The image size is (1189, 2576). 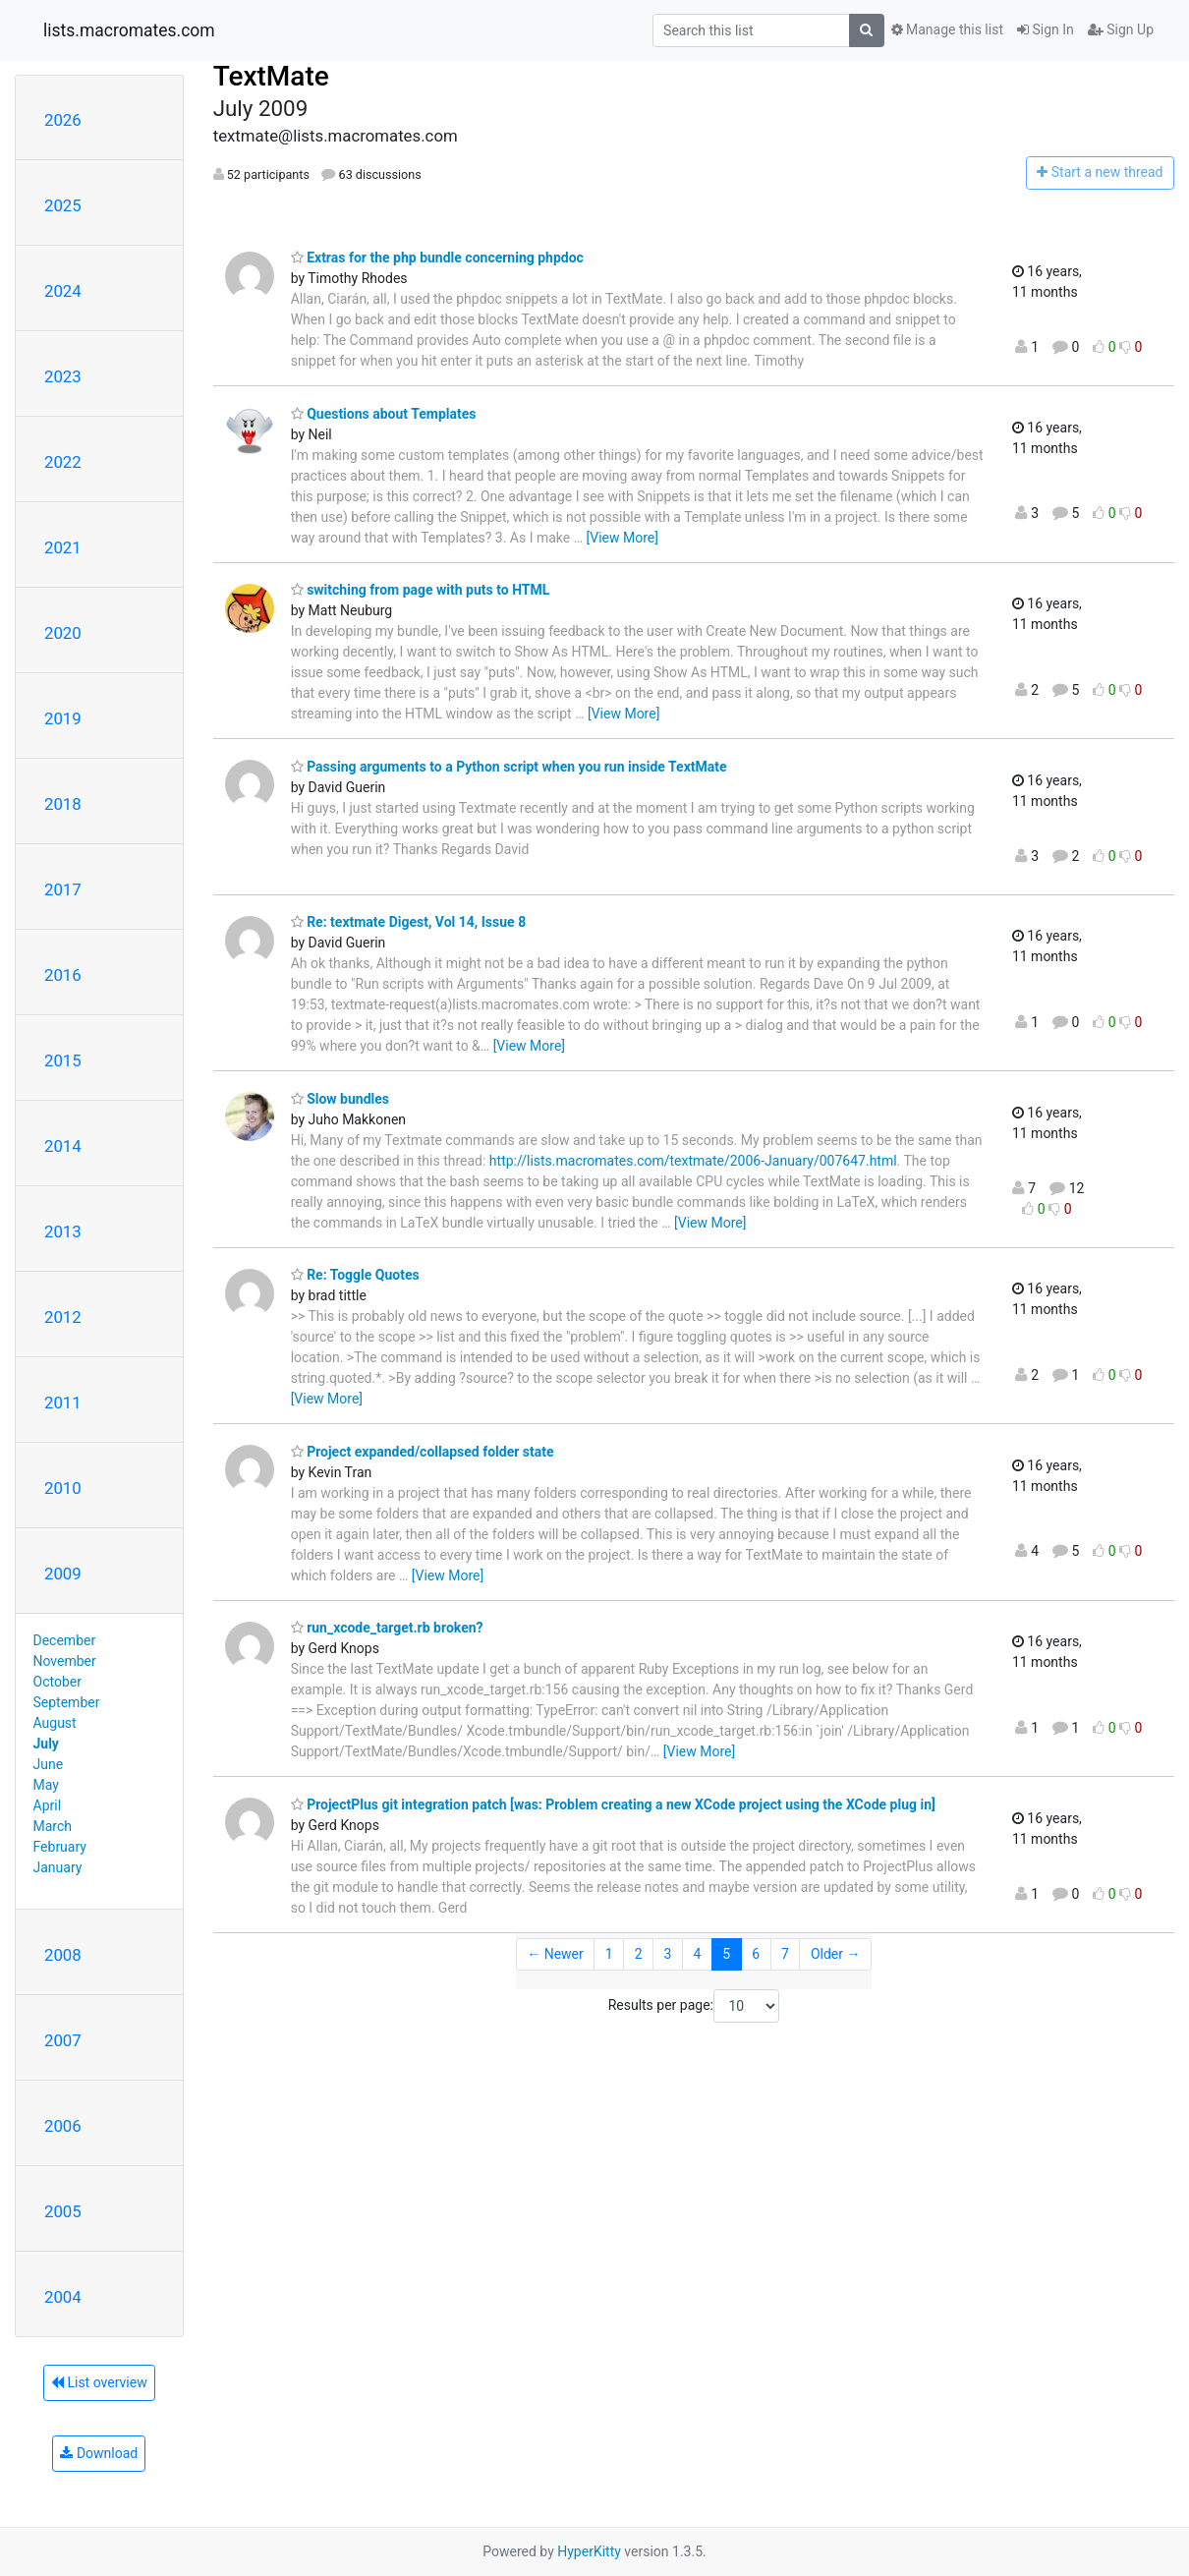 What do you see at coordinates (63, 975) in the screenshot?
I see `2016` at bounding box center [63, 975].